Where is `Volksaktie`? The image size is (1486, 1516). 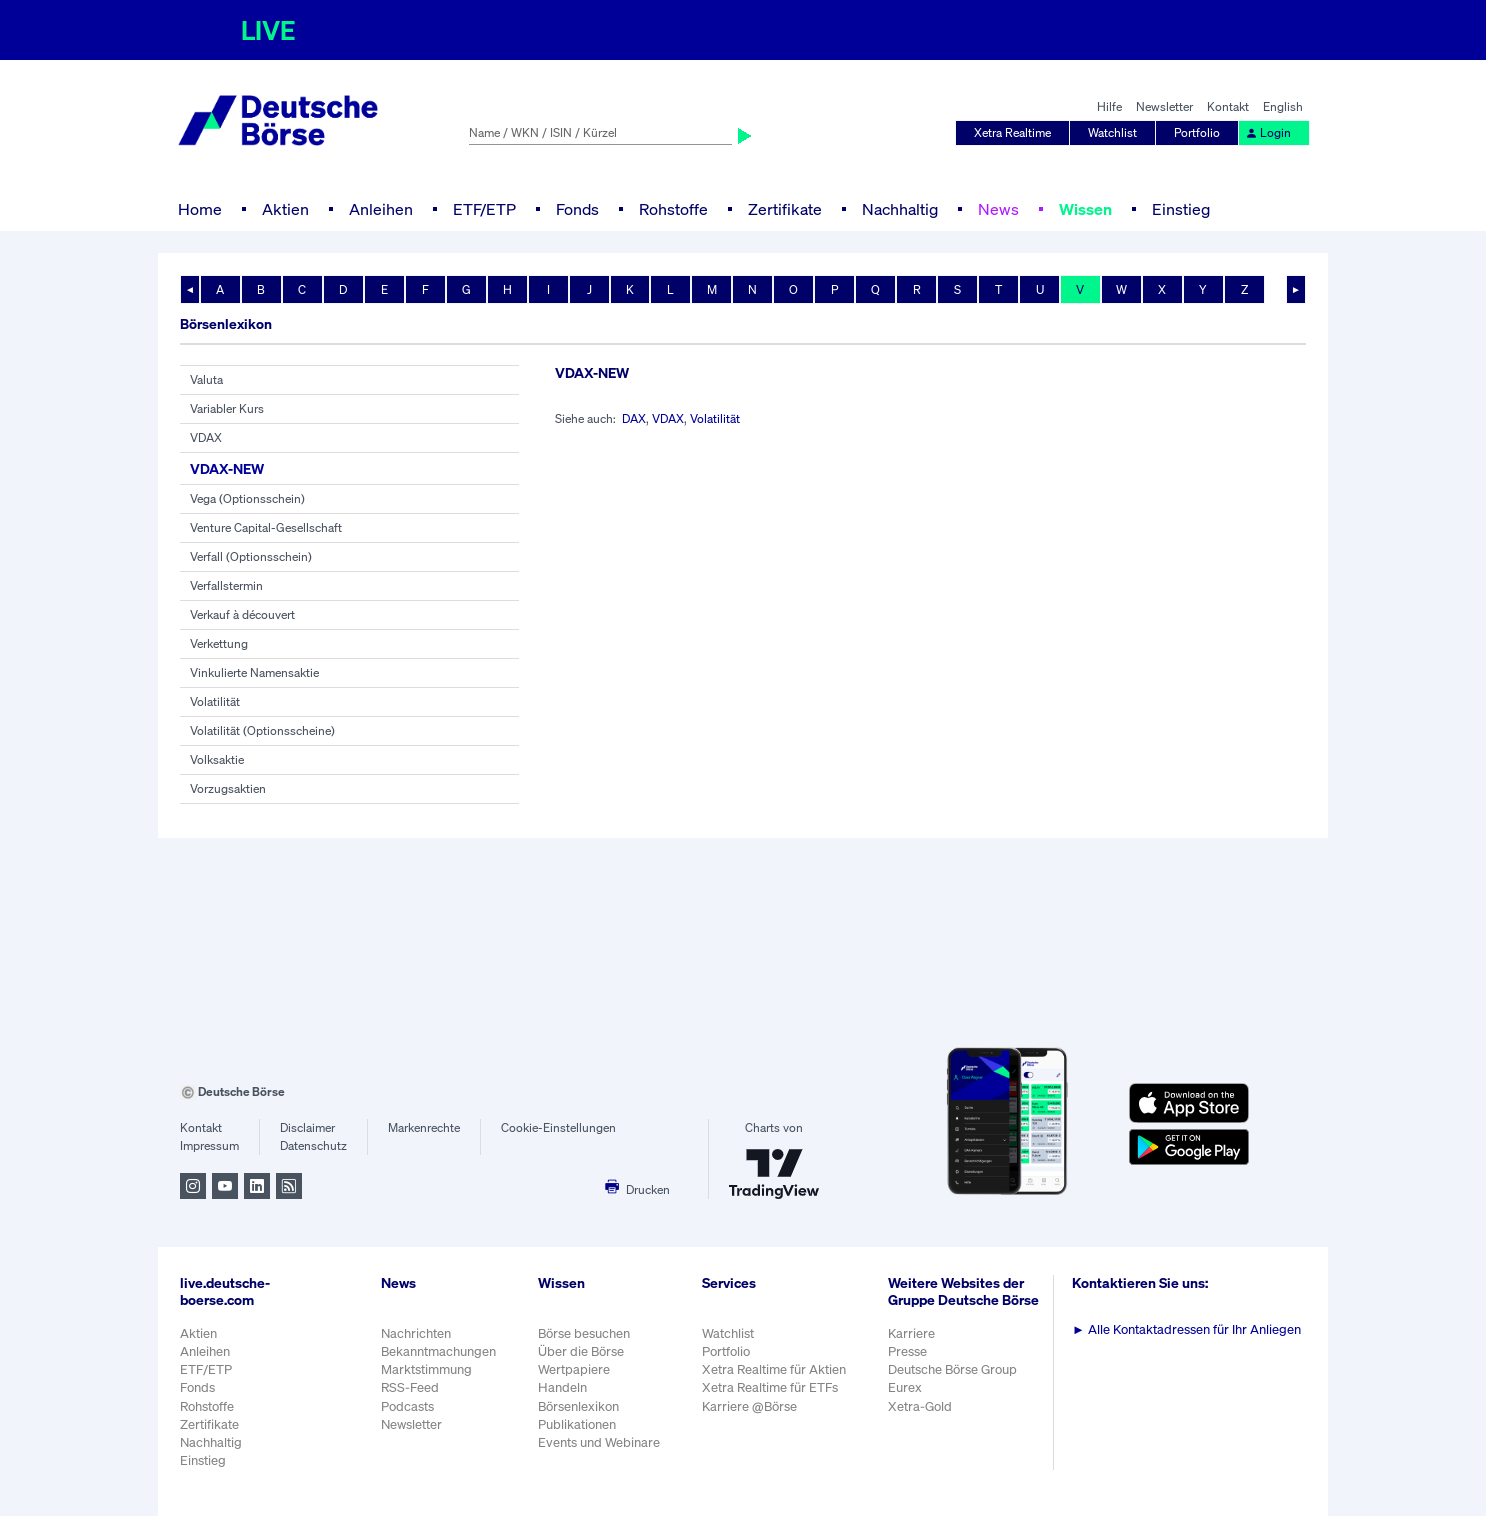
Volksaktie is located at coordinates (217, 759).